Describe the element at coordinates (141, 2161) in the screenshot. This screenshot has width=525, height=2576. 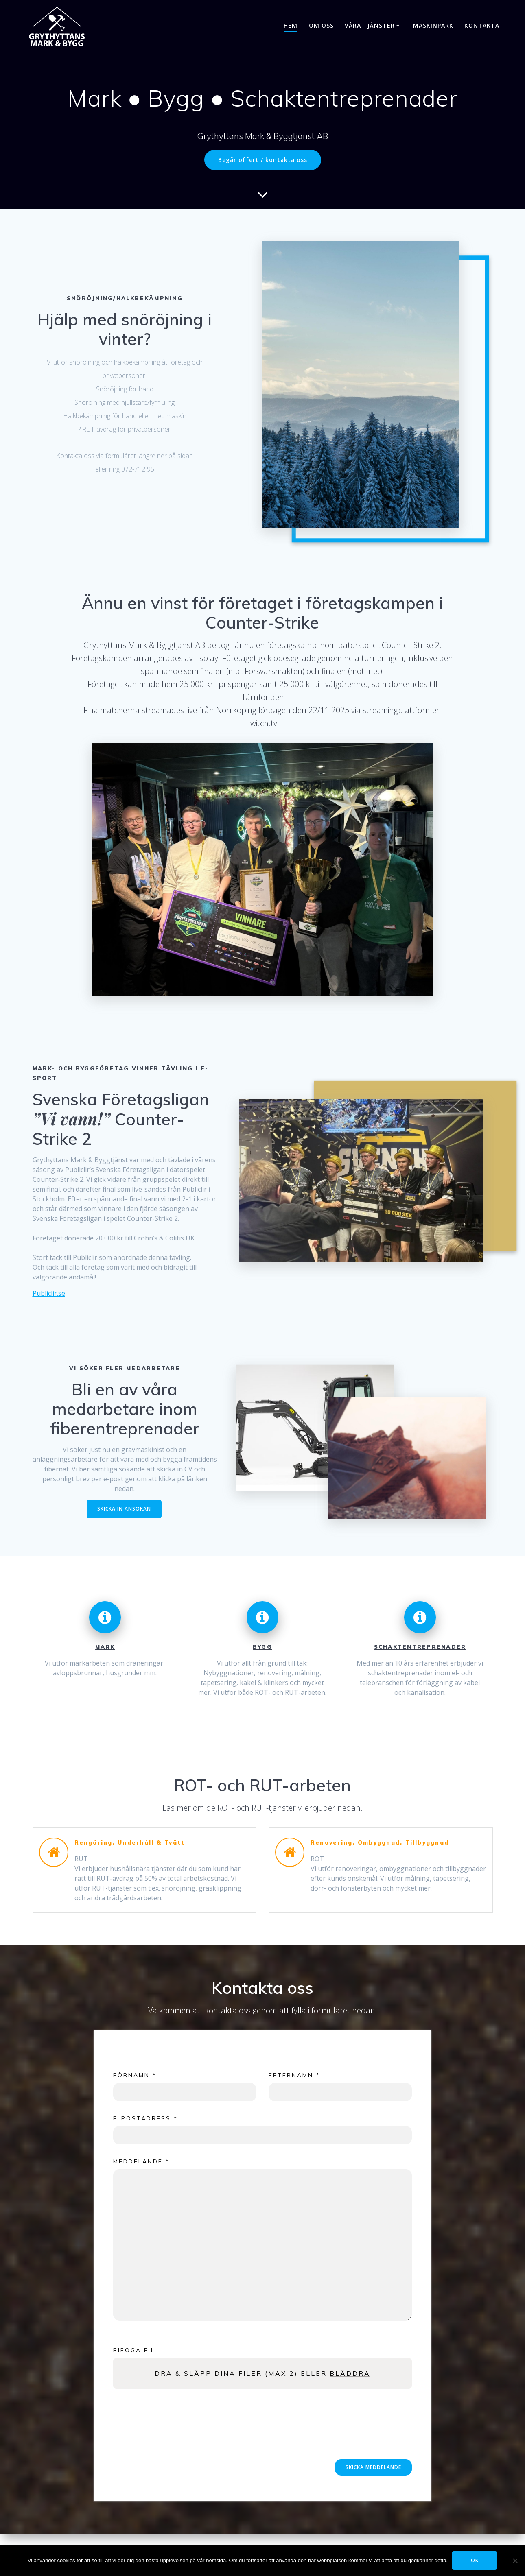
I see `Meddelande` at that location.